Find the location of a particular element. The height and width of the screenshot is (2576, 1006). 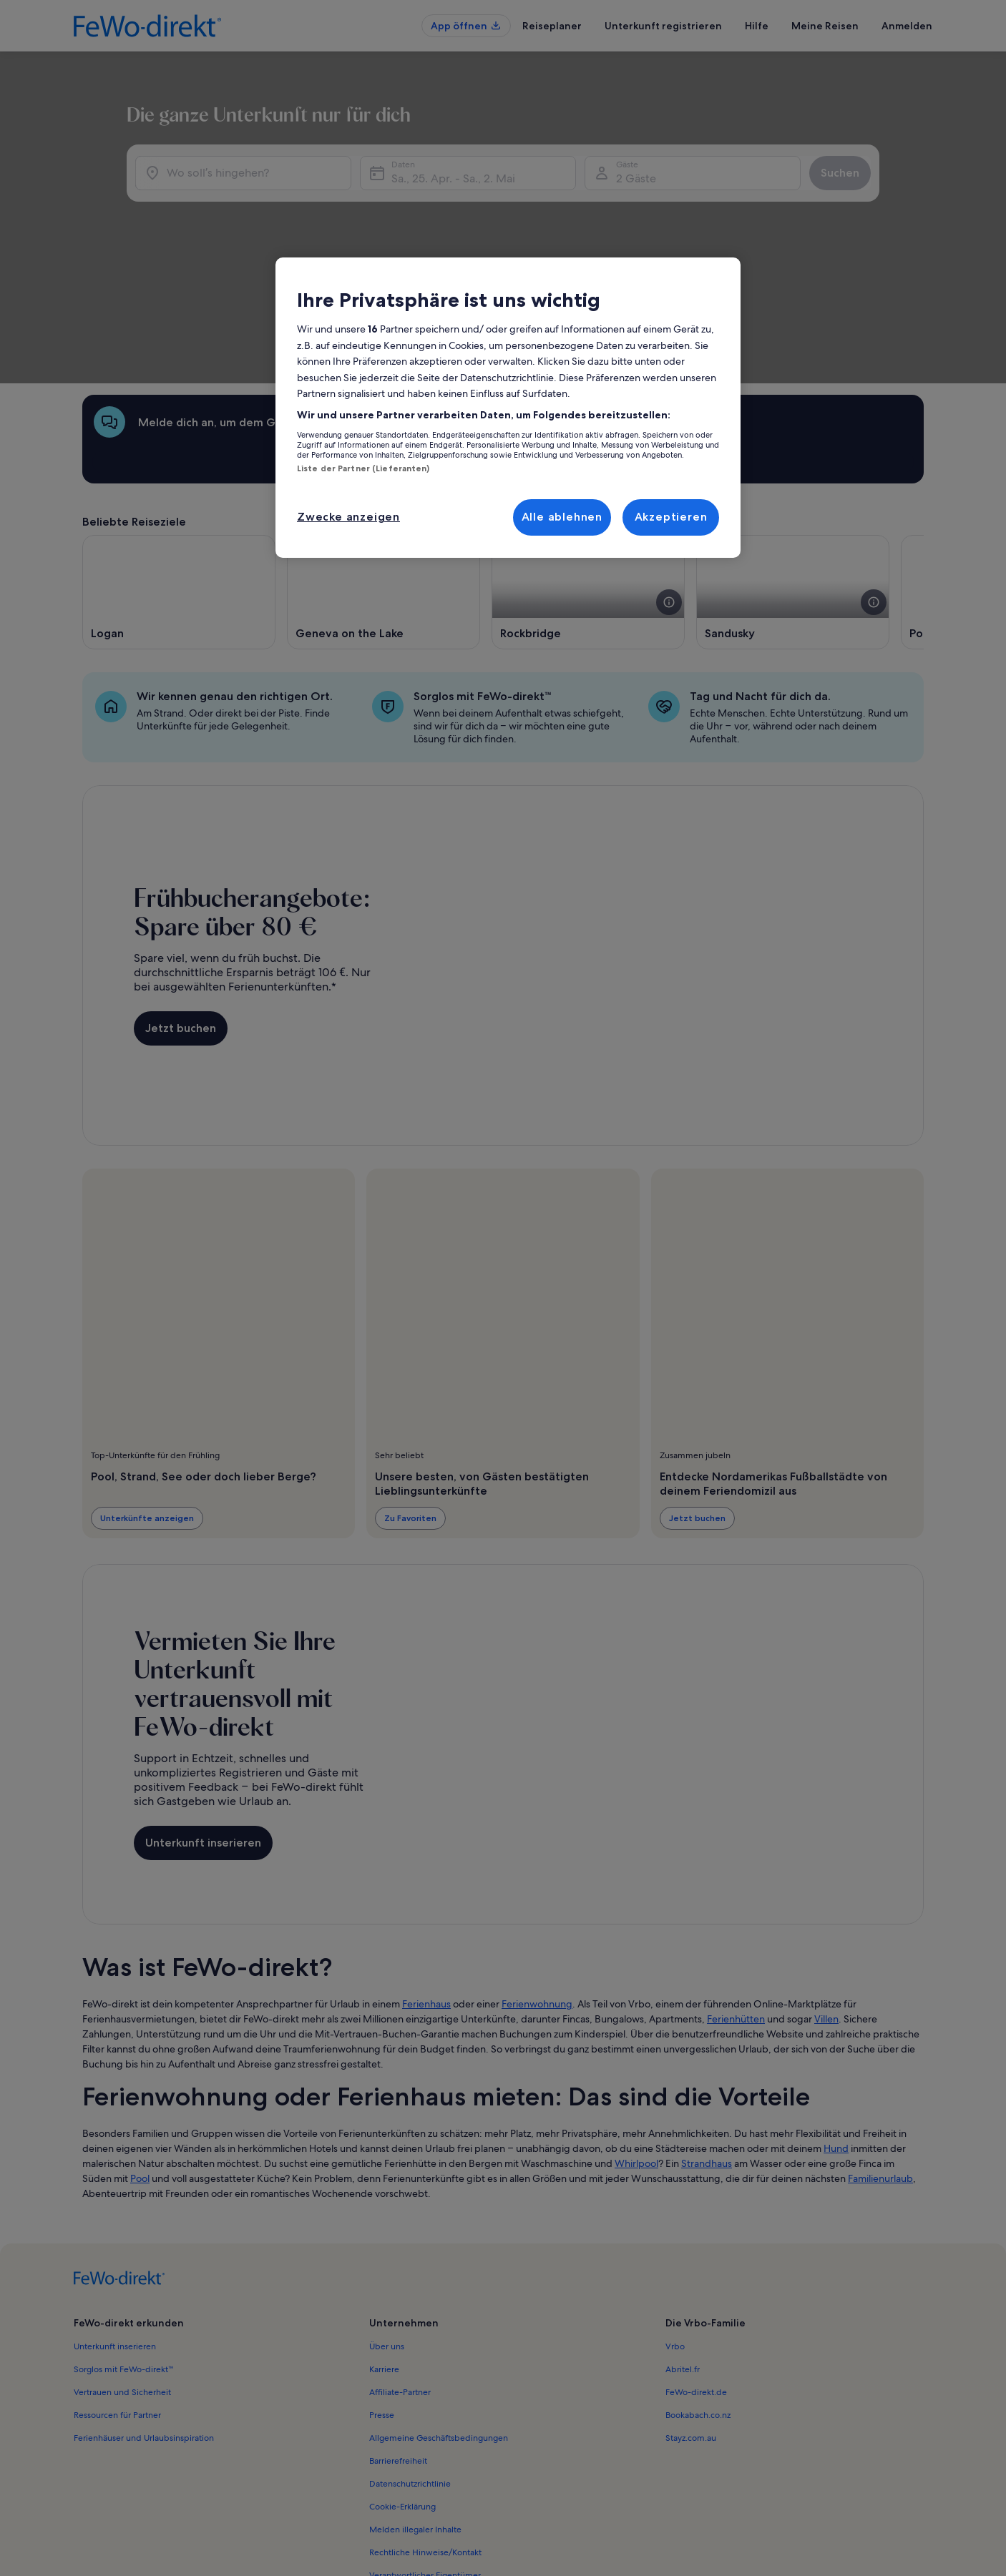

Ferienhaus [link] is located at coordinates (426, 1889).